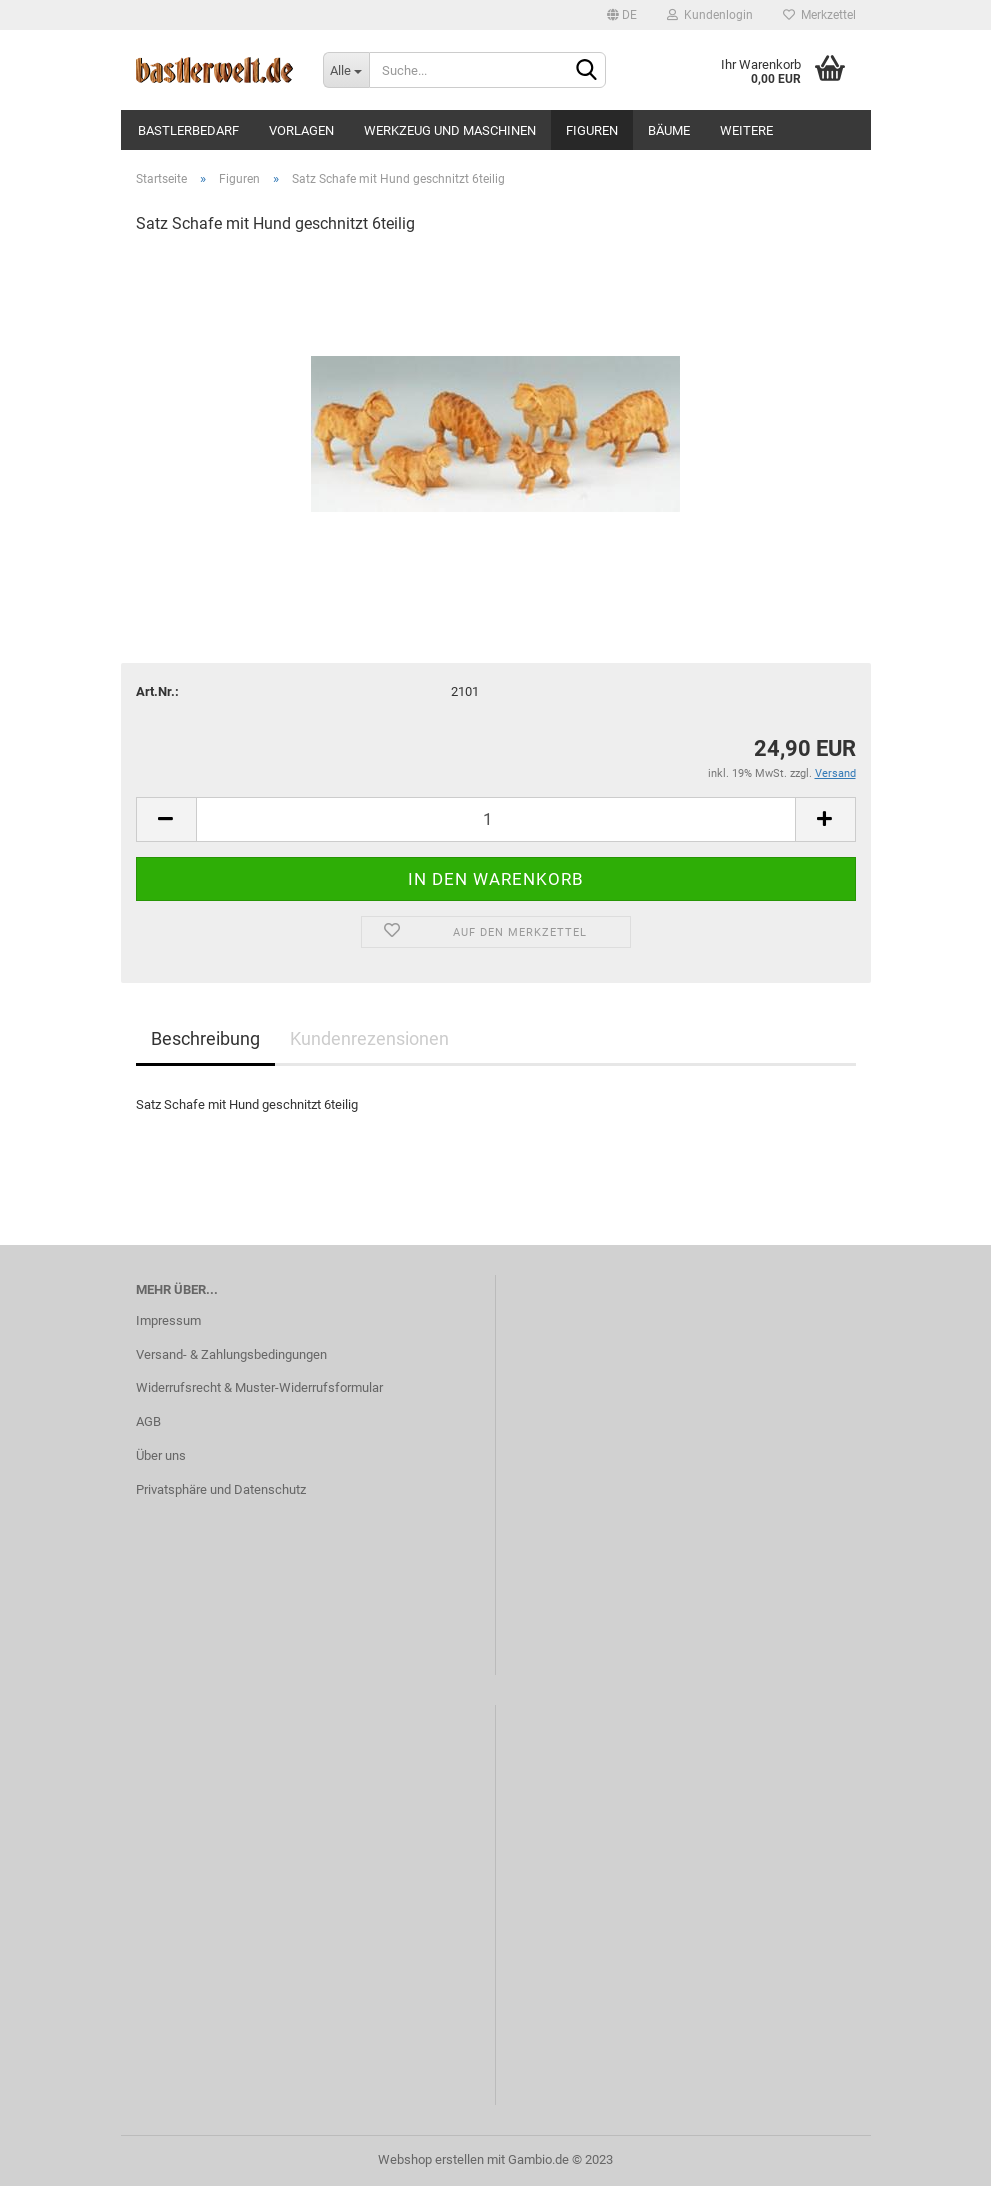  Describe the element at coordinates (259, 1387) in the screenshot. I see `Widerrufsrecht & Muster-Widerrufsformular` at that location.